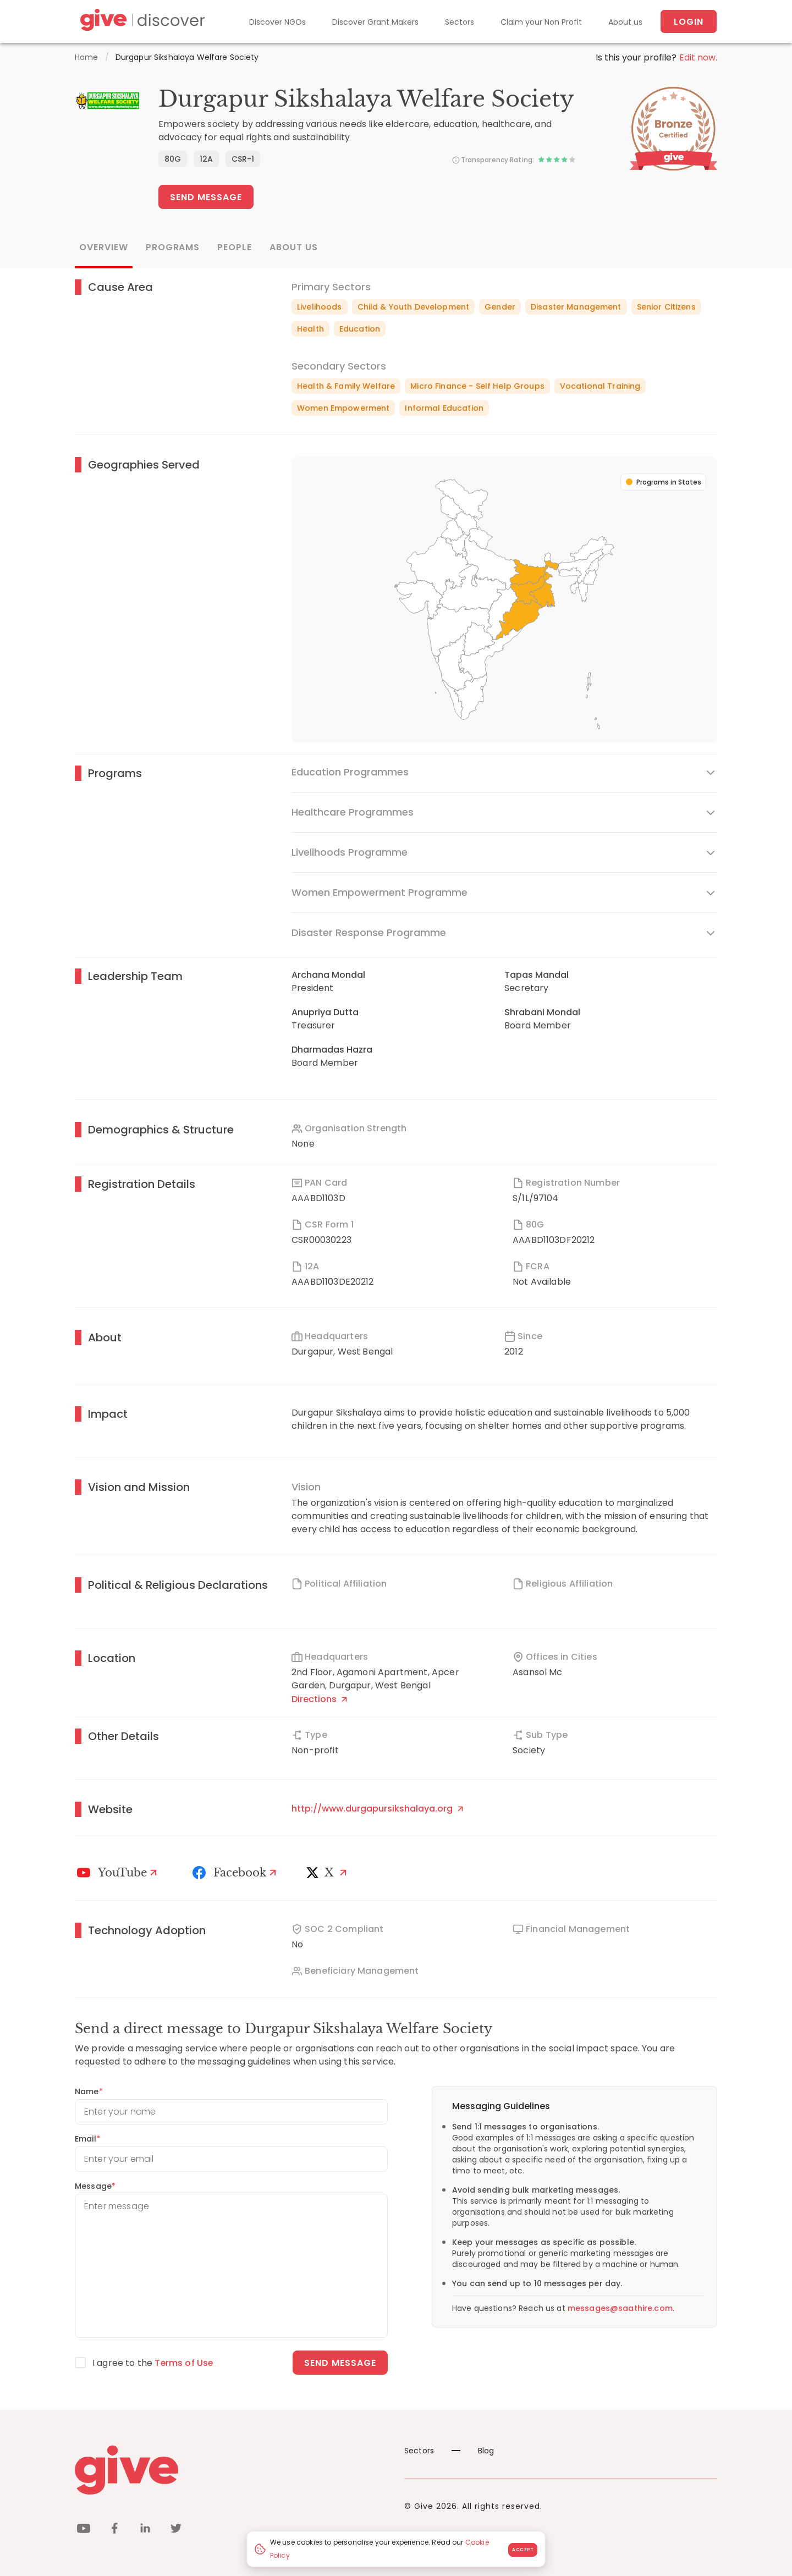 The width and height of the screenshot is (792, 2576). I want to click on Name, so click(89, 2091).